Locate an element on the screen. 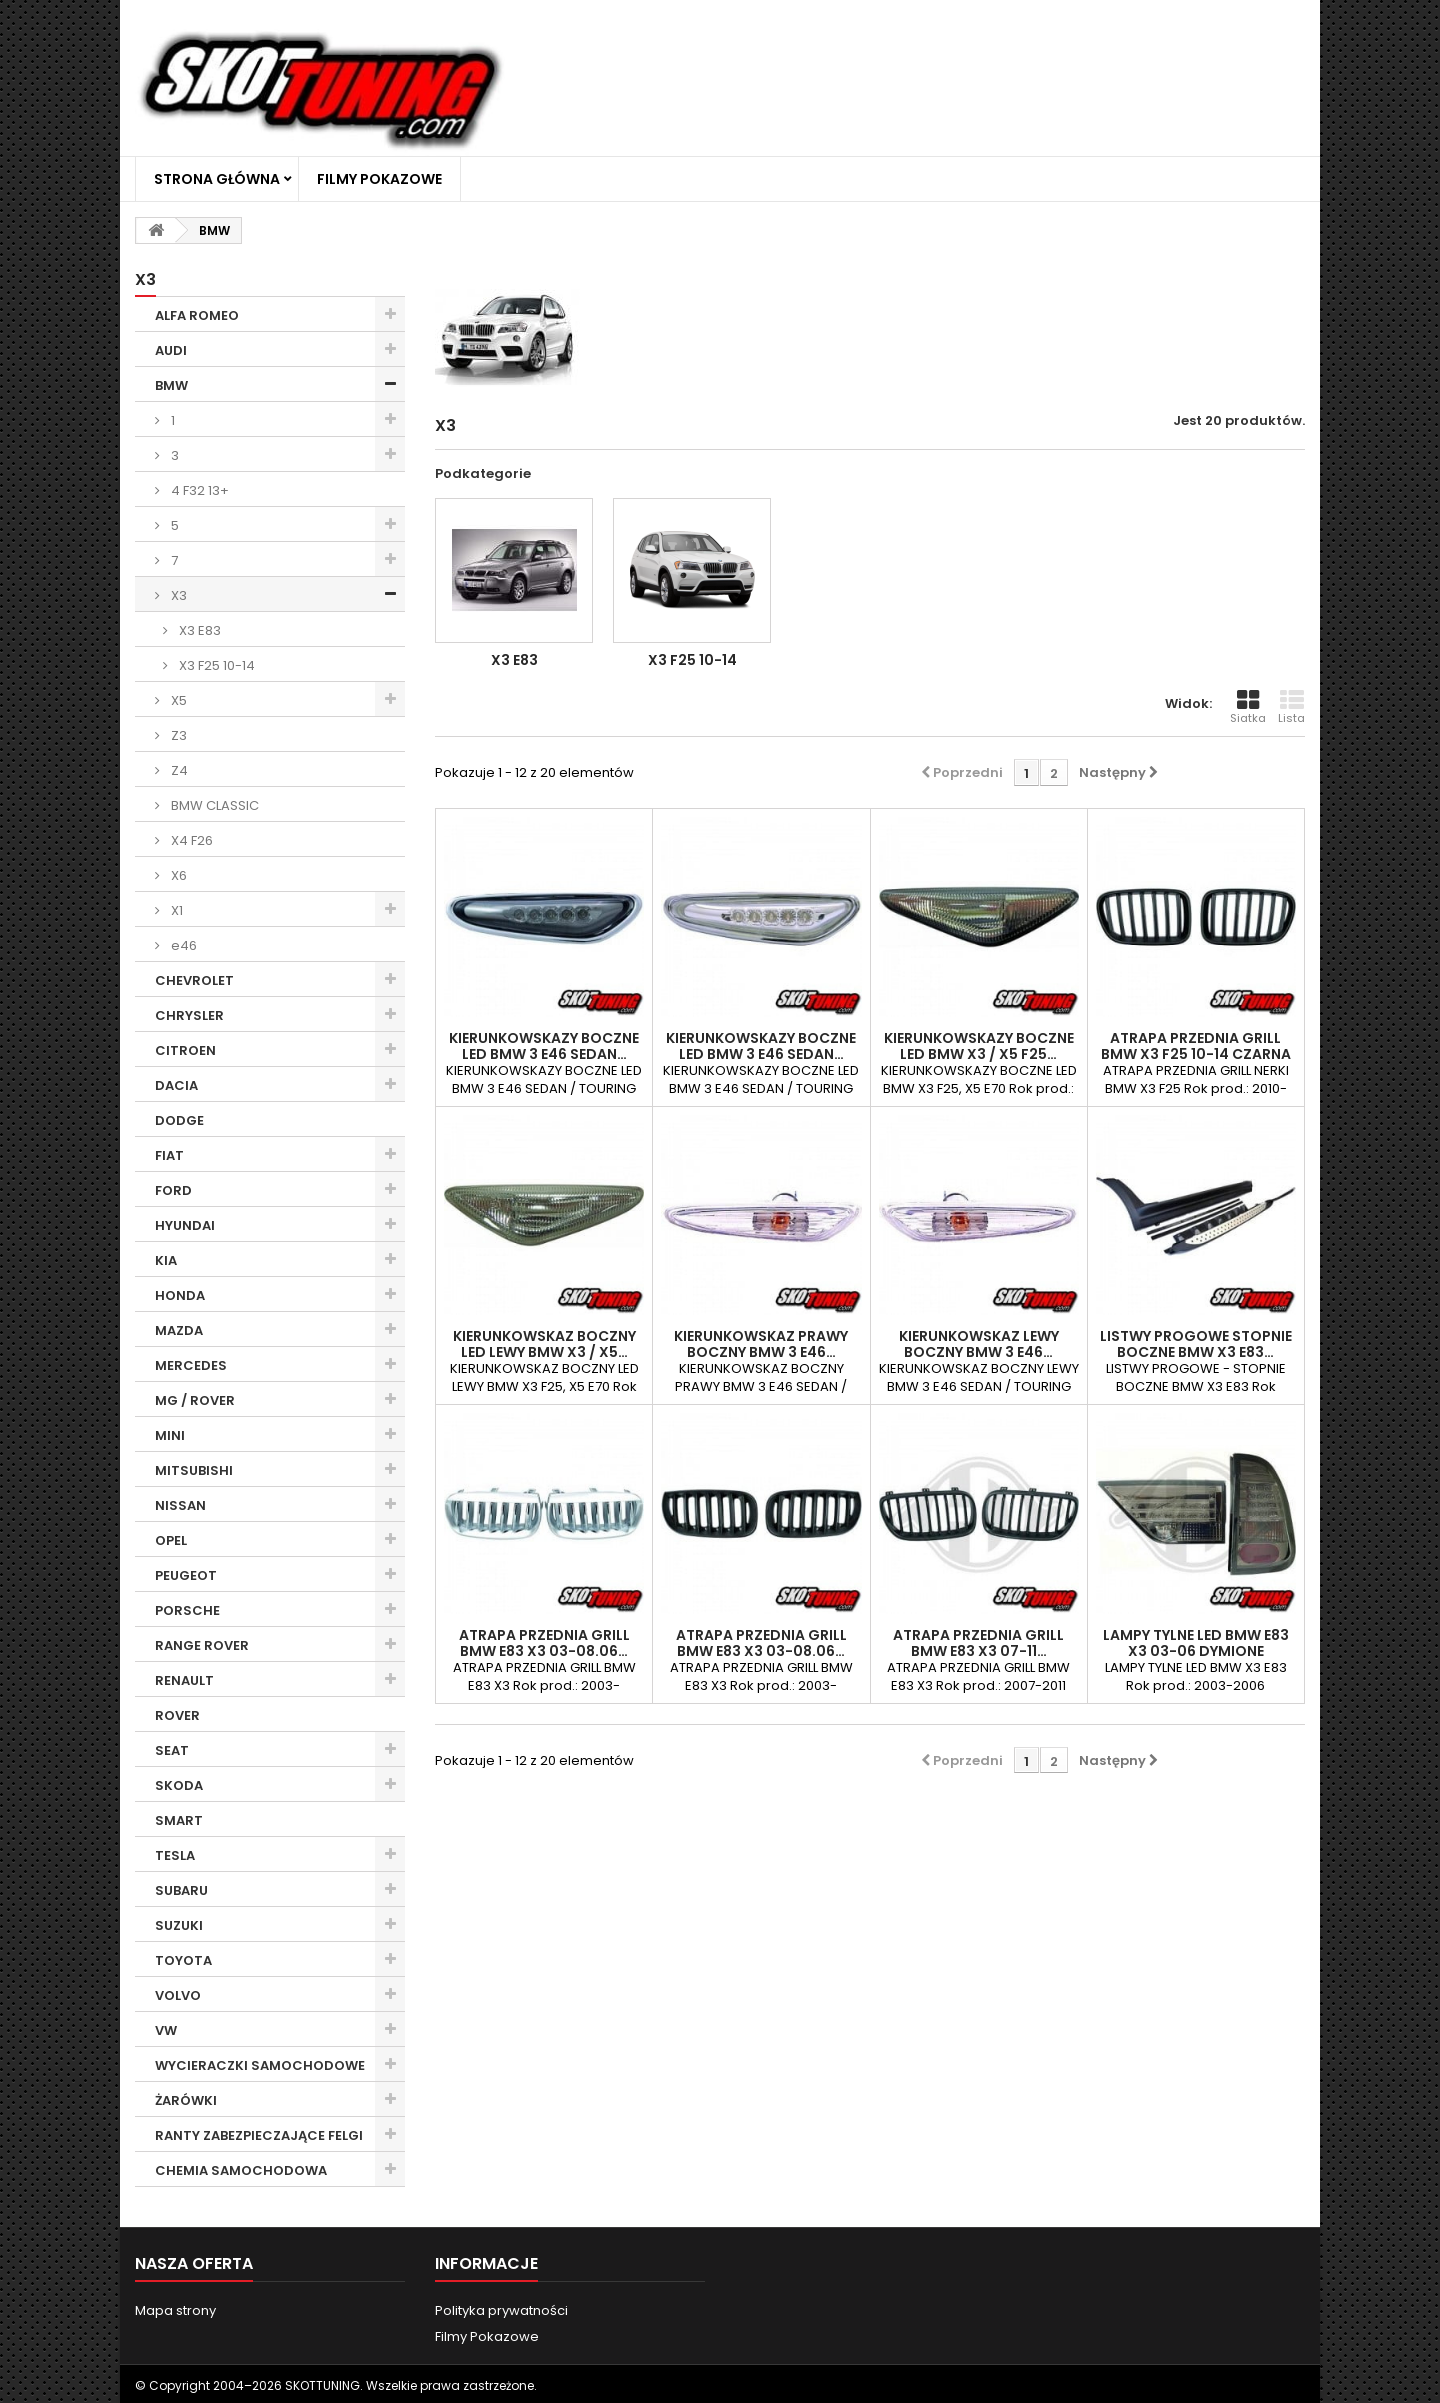 This screenshot has width=1440, height=2403. TOYOTA is located at coordinates (183, 1960).